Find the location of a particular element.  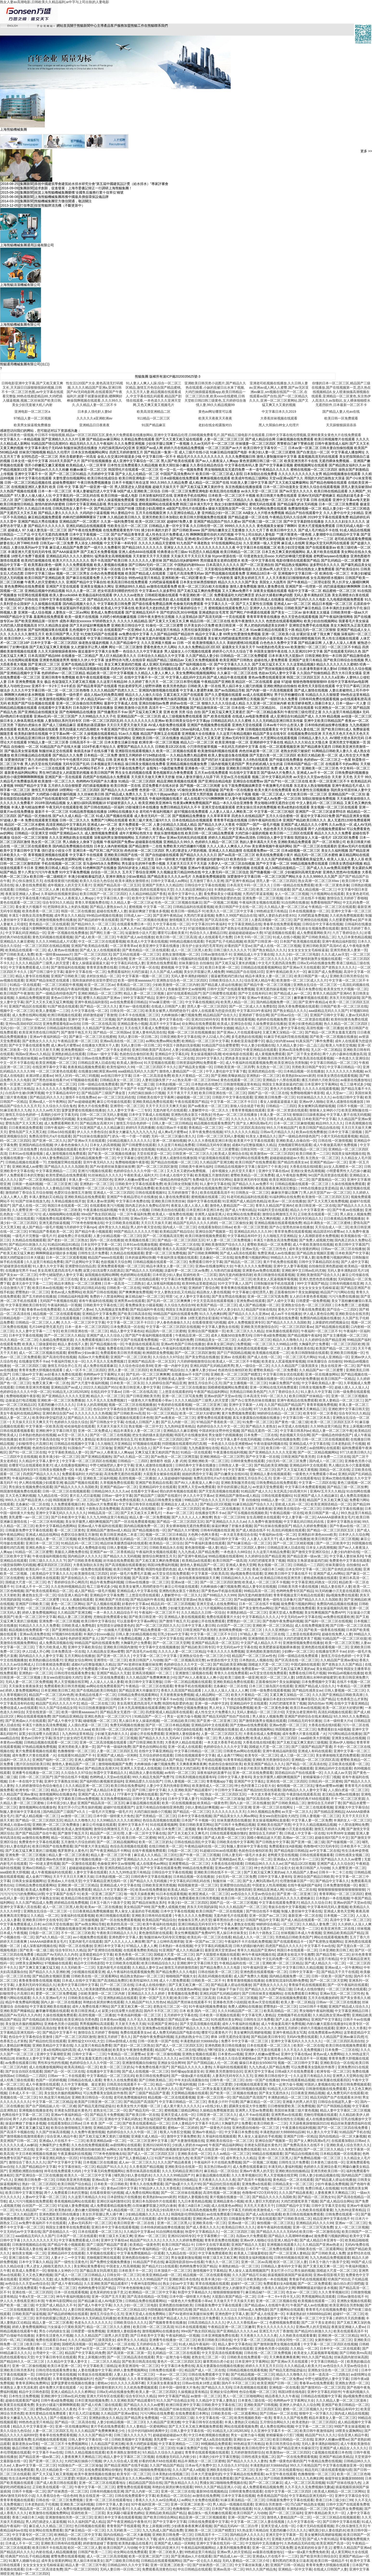

91午夜福利视频免费播放 is located at coordinates (207, 2006).